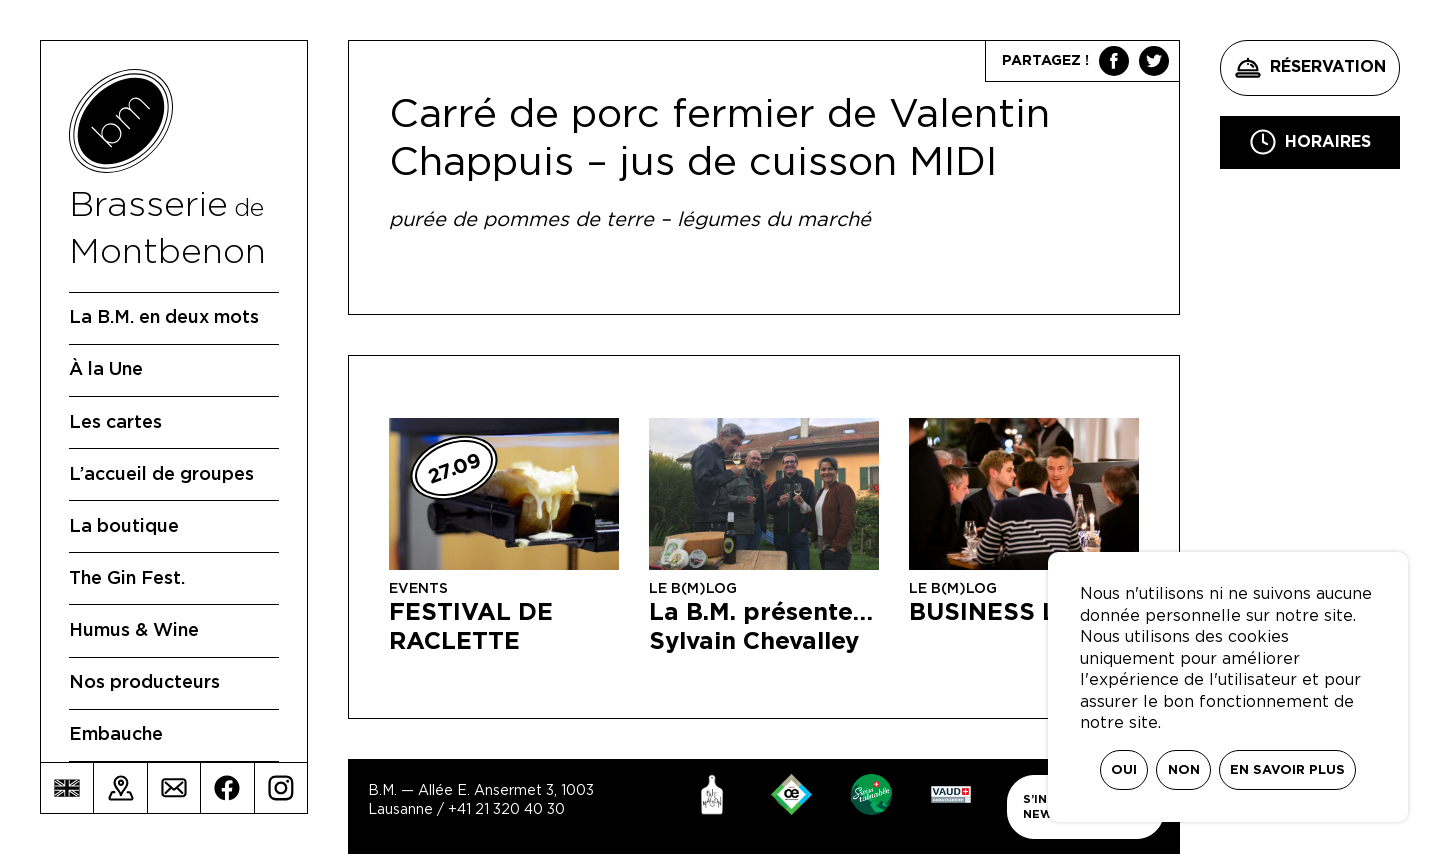 The height and width of the screenshot is (854, 1440). I want to click on +41 21 320 40 30, so click(506, 810).